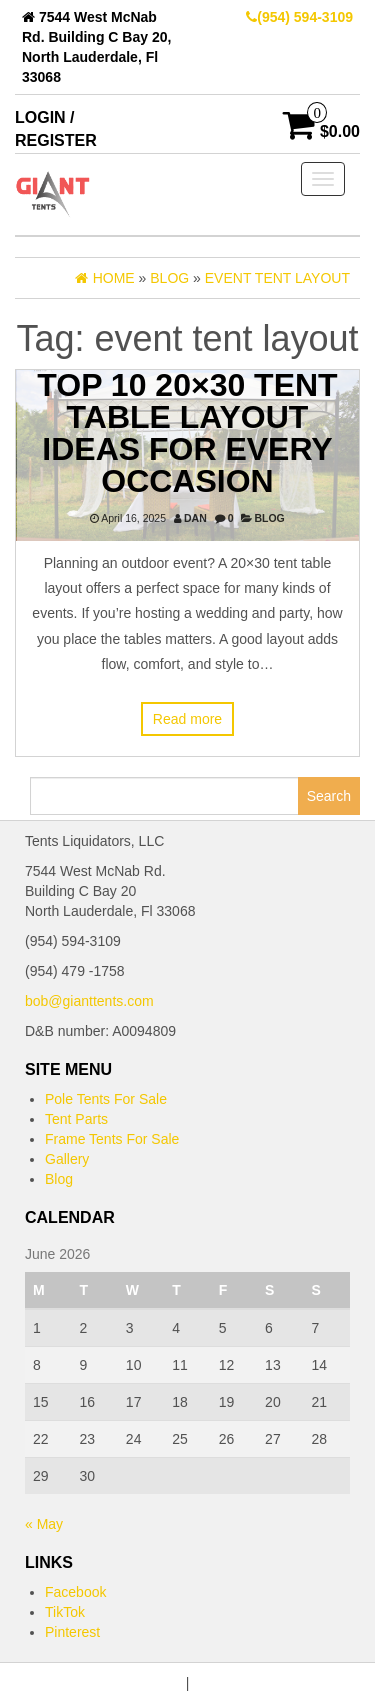 This screenshot has height=1703, width=375. I want to click on Frame Tents For Sale, so click(112, 1139).